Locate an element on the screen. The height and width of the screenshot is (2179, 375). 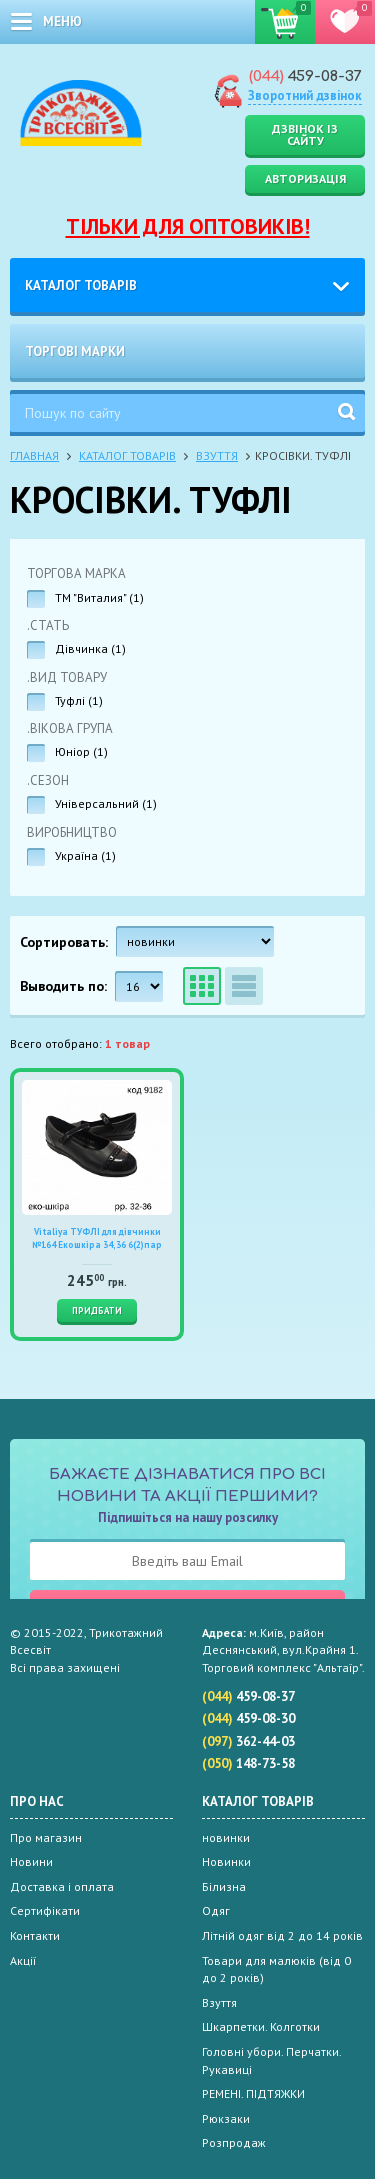
меню is located at coordinates (62, 21).